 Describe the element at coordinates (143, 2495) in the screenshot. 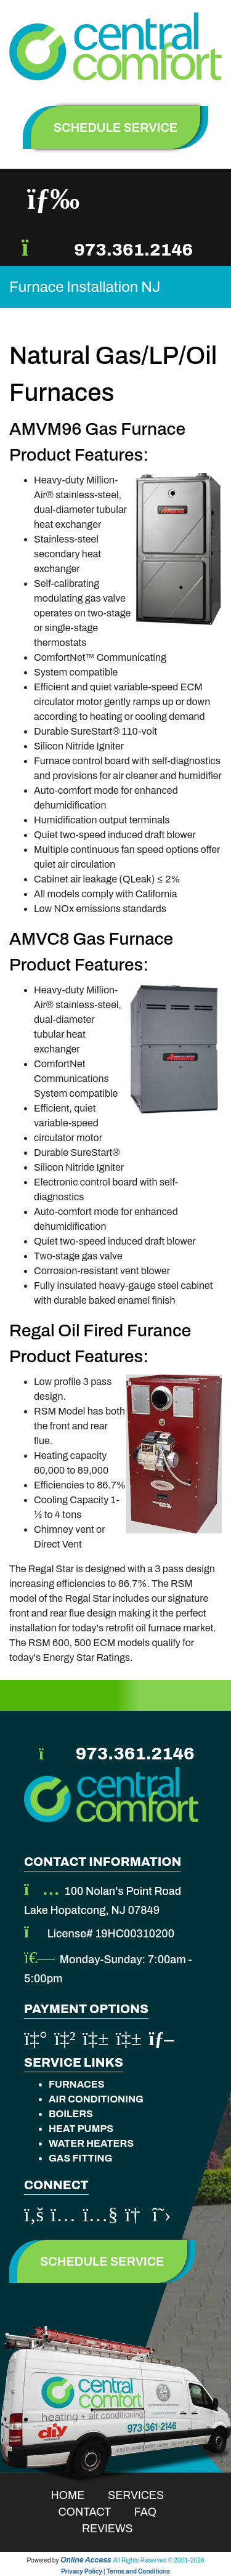

I see `Services` at that location.